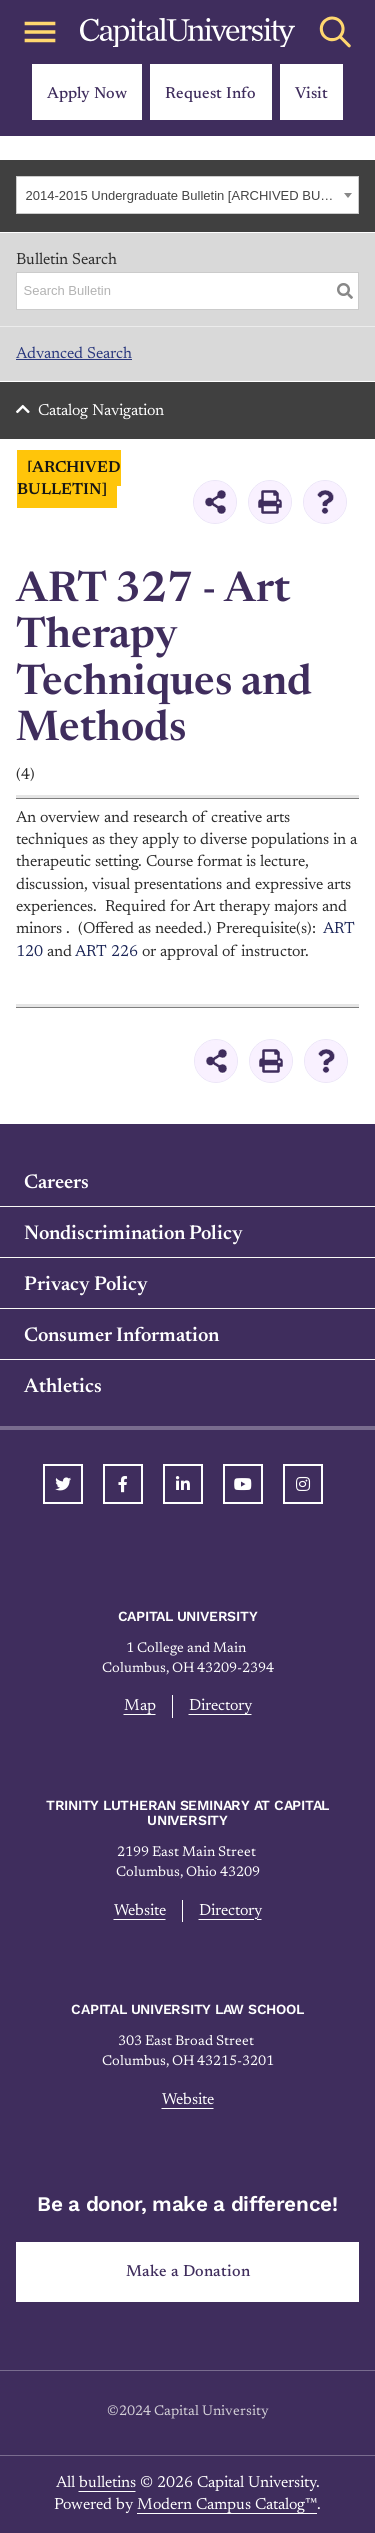 The height and width of the screenshot is (2533, 375). What do you see at coordinates (140, 1911) in the screenshot?
I see `Website` at bounding box center [140, 1911].